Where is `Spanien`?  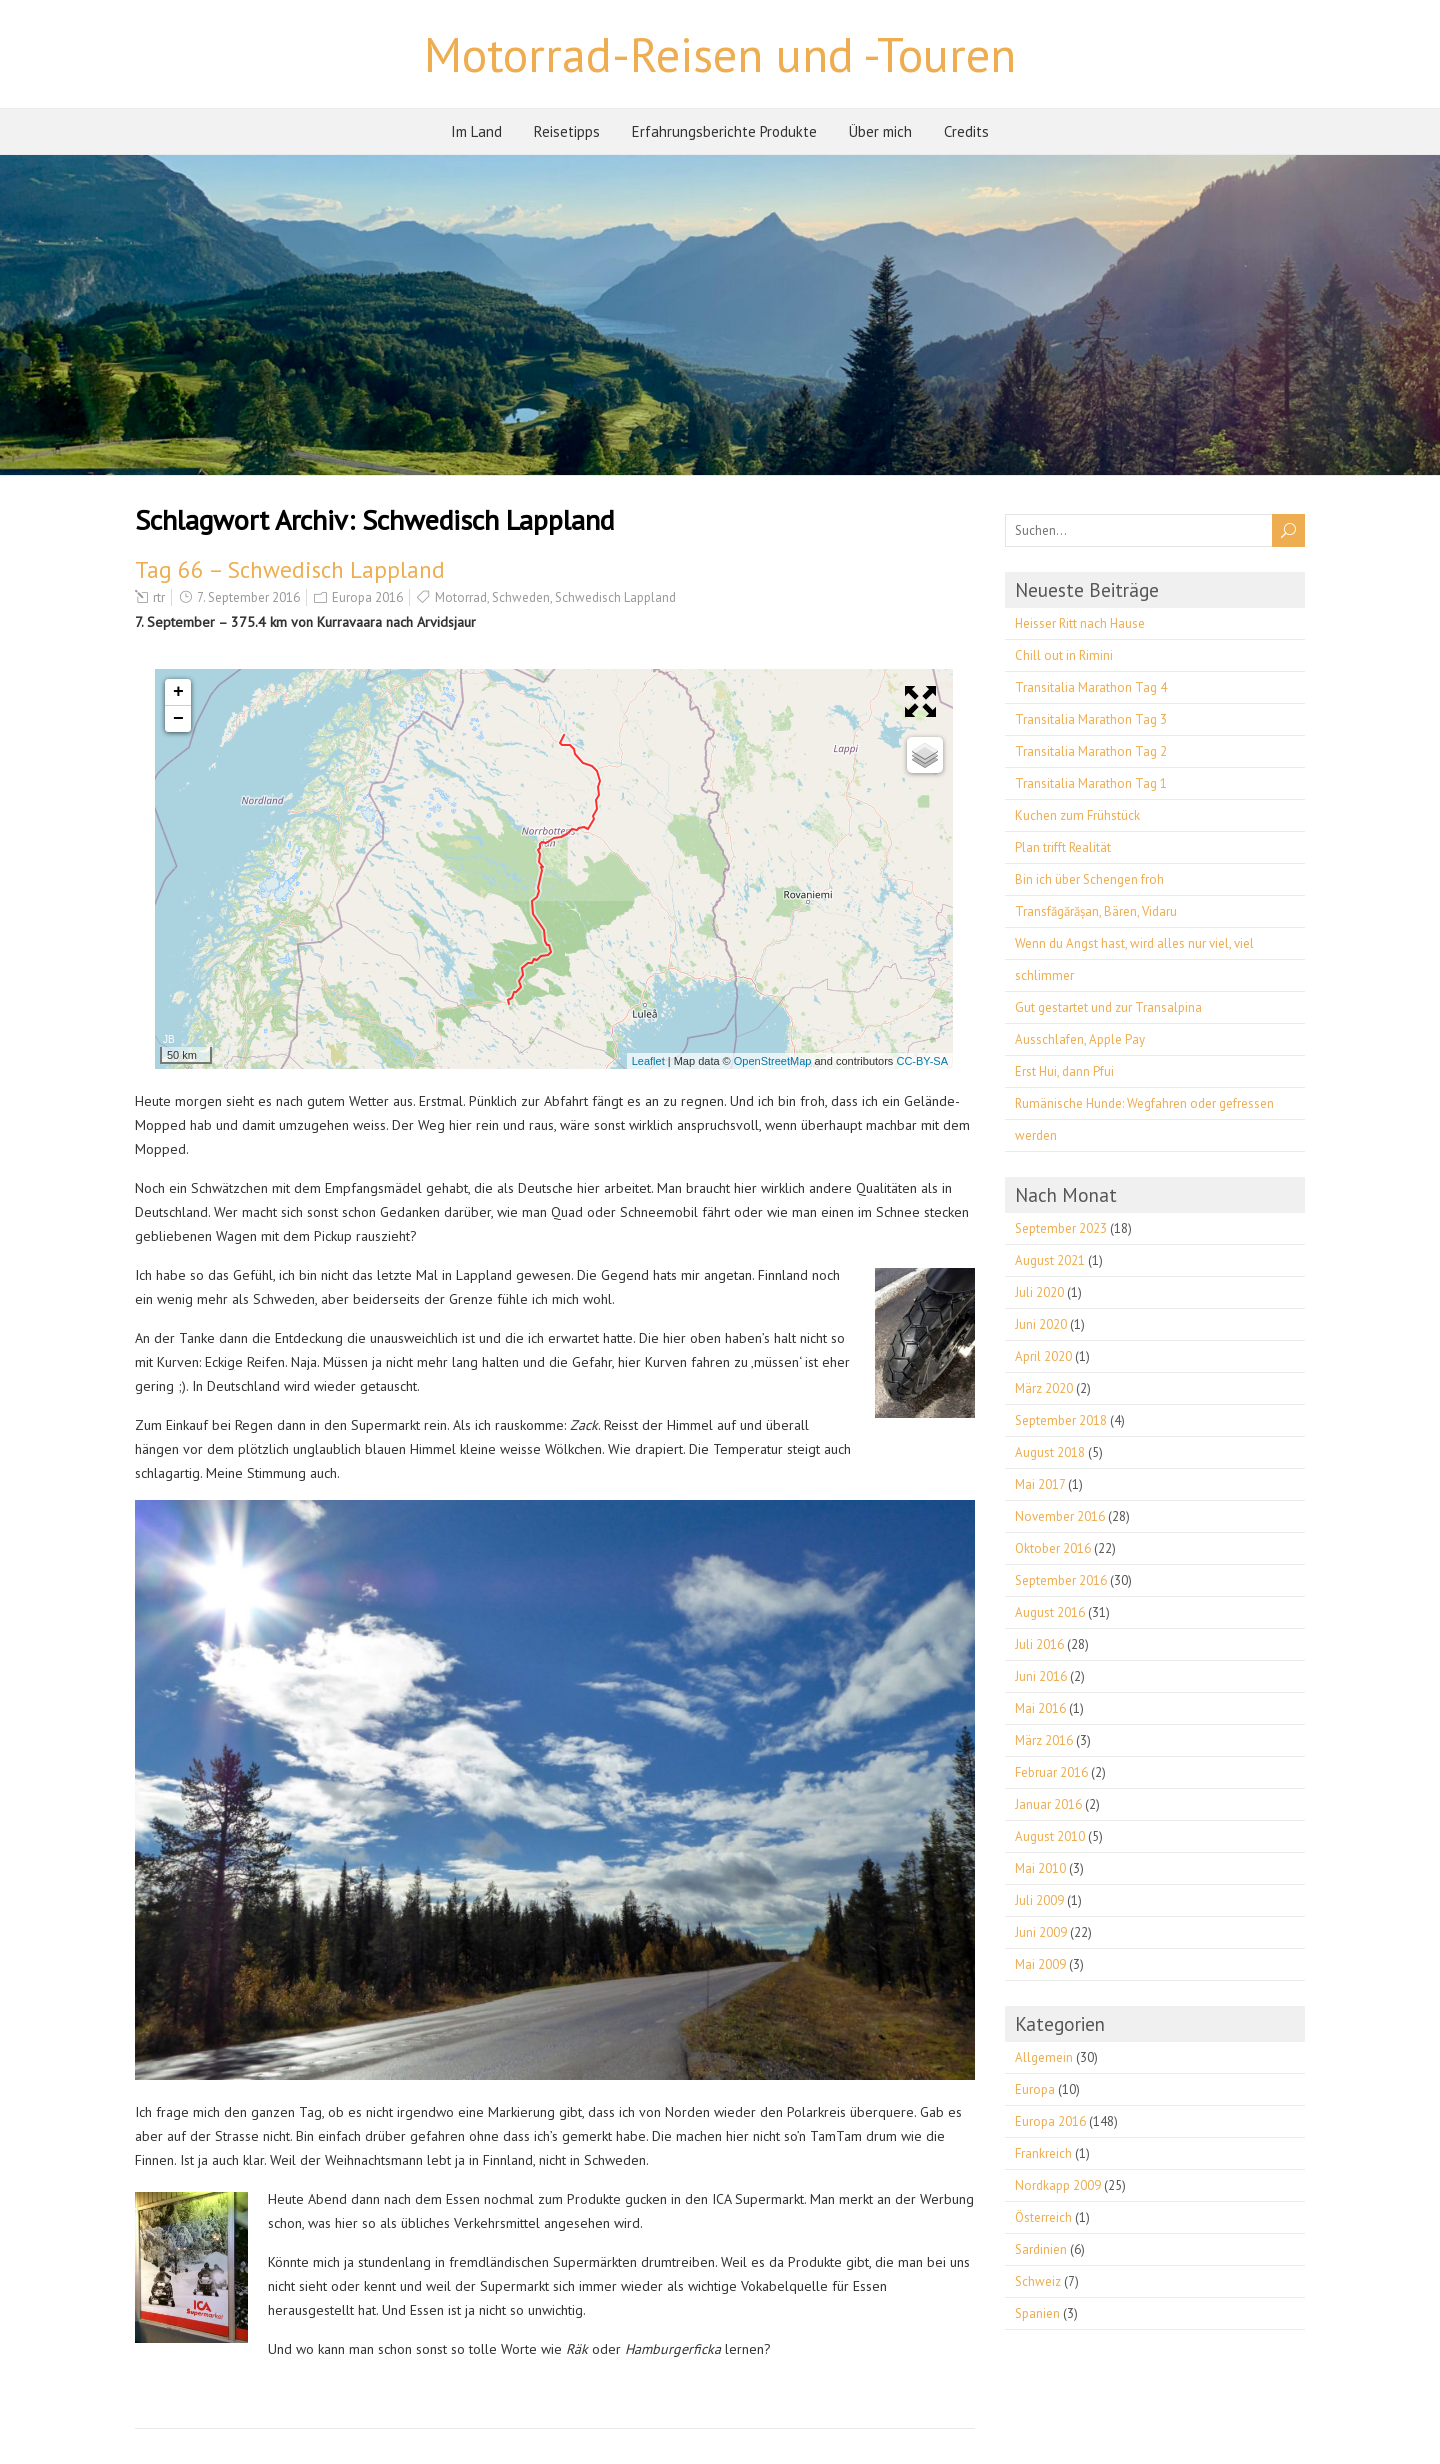
Spanien is located at coordinates (1037, 2313).